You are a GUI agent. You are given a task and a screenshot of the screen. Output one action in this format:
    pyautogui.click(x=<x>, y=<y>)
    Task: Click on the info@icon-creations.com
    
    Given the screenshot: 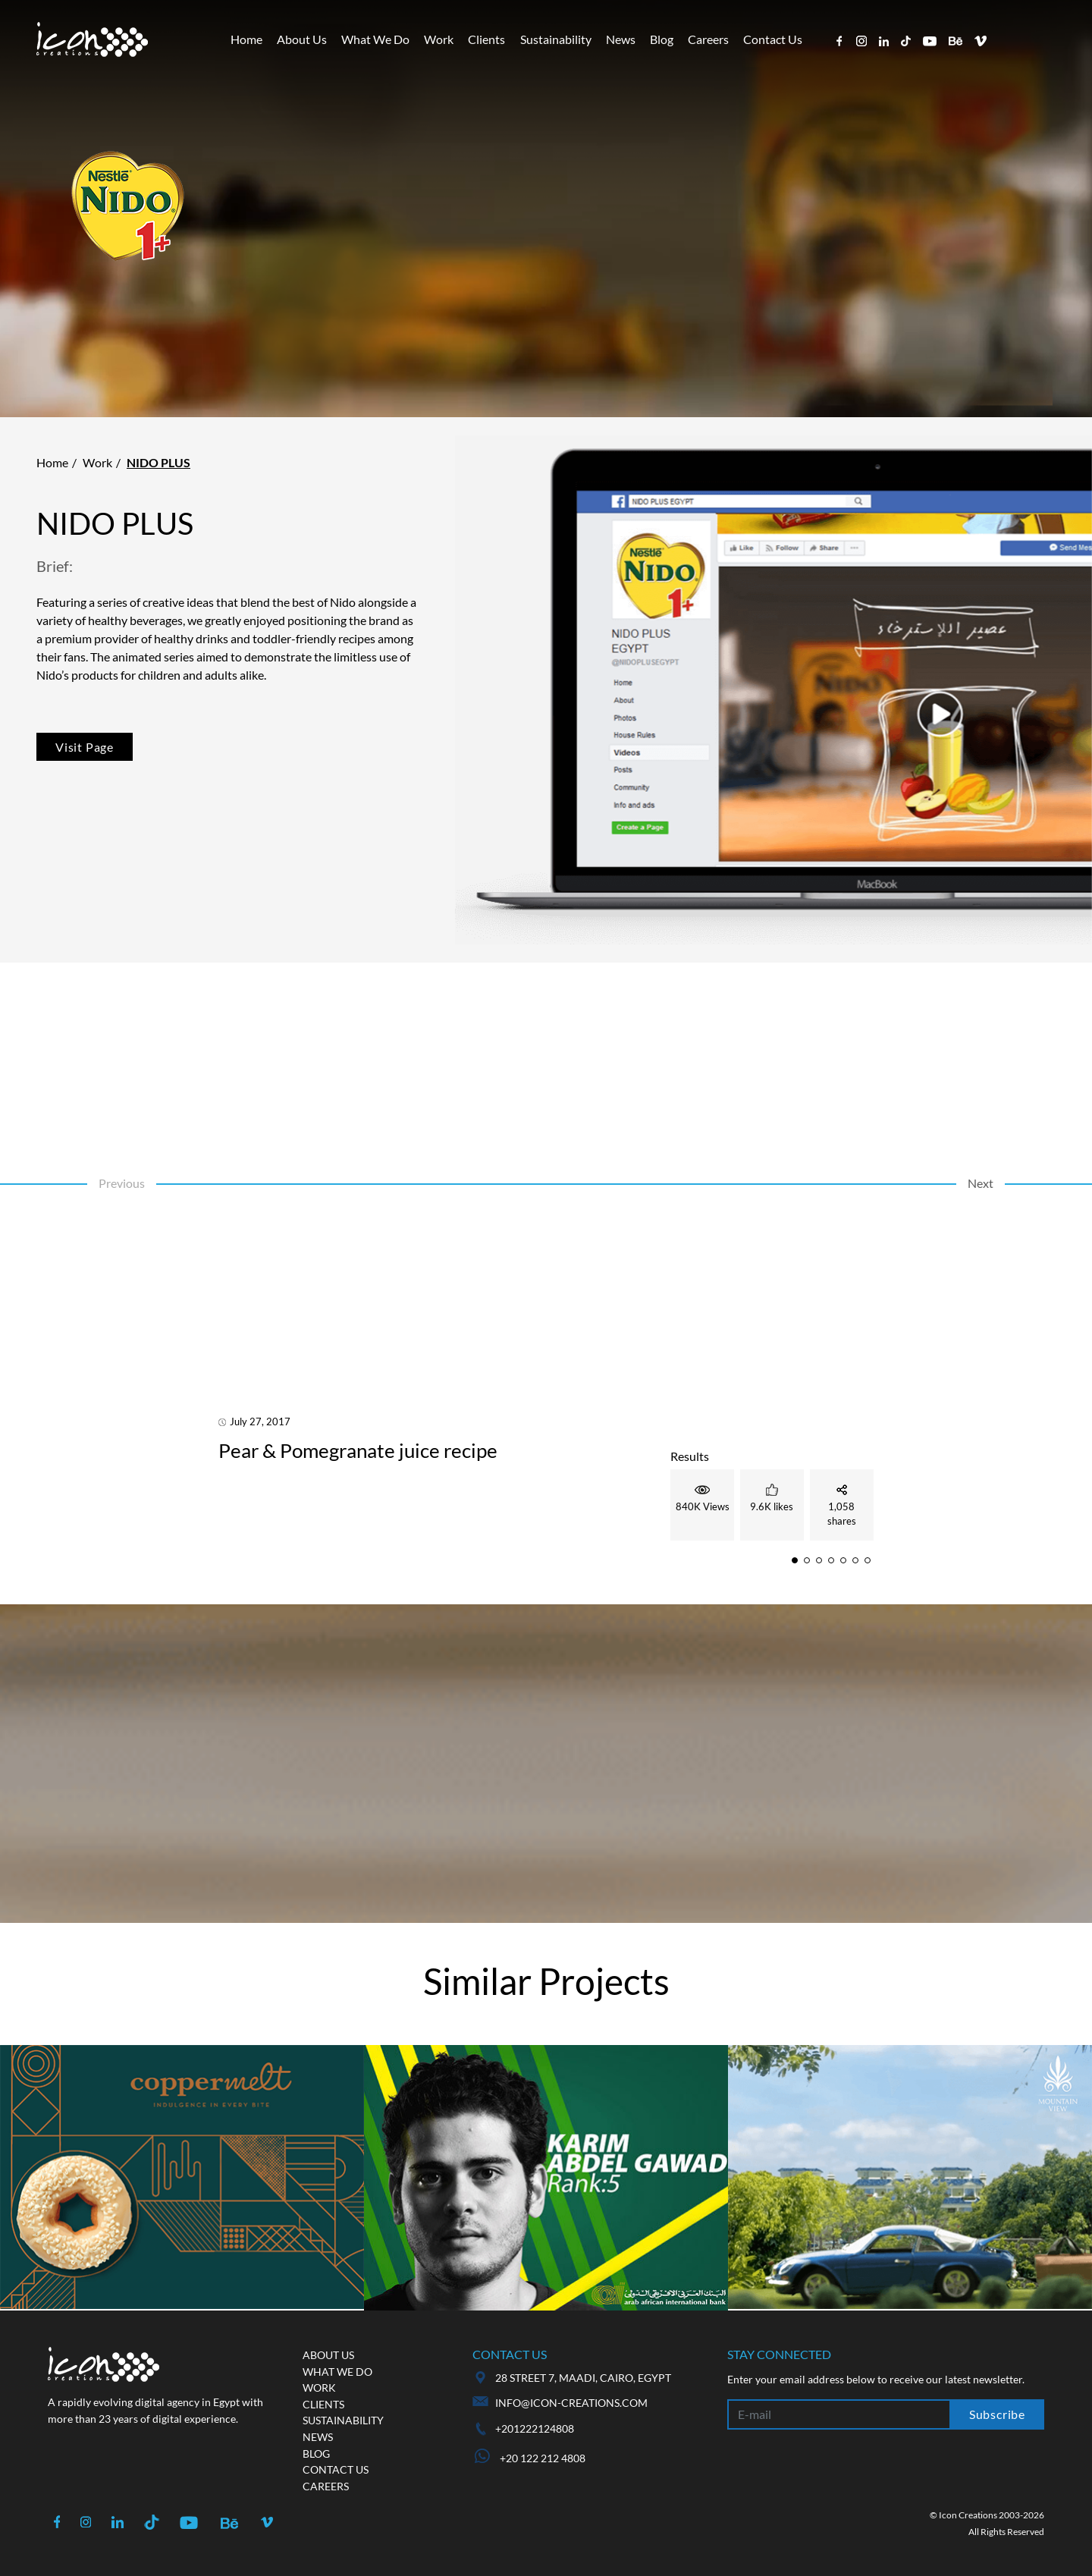 What is the action you would take?
    pyautogui.click(x=571, y=2402)
    